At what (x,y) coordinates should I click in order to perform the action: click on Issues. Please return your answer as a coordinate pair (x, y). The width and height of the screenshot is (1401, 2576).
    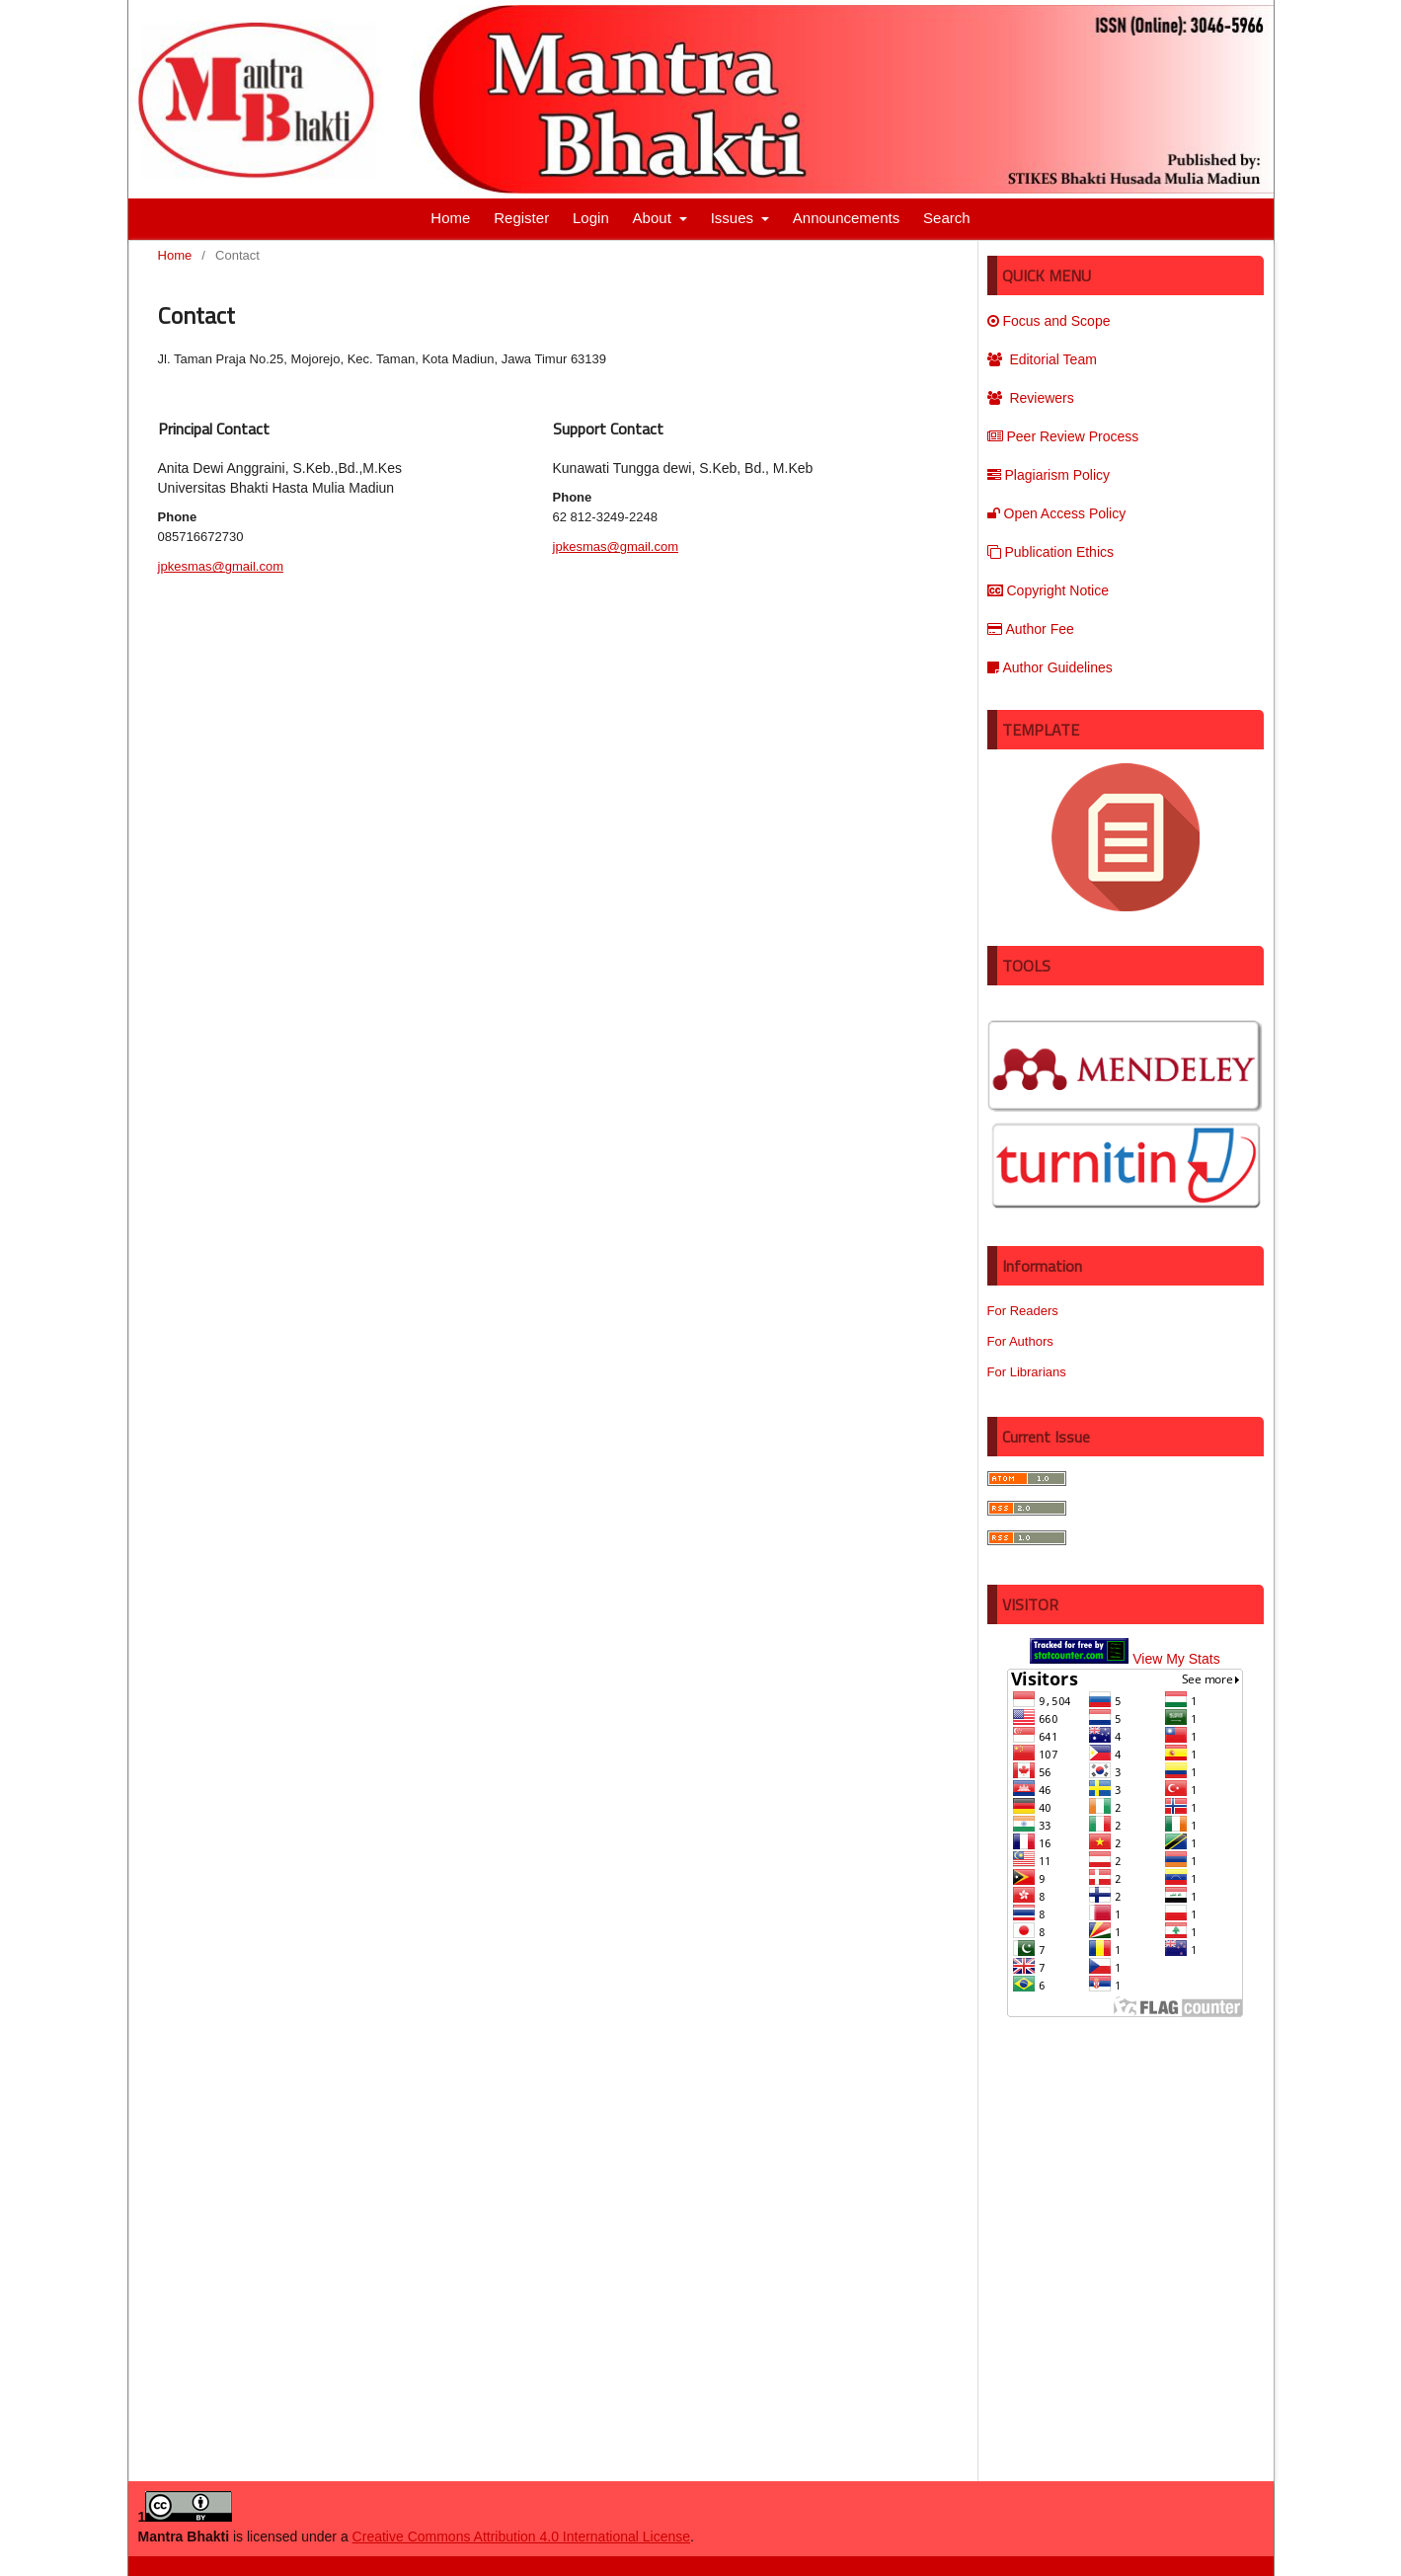
    Looking at the image, I should click on (734, 217).